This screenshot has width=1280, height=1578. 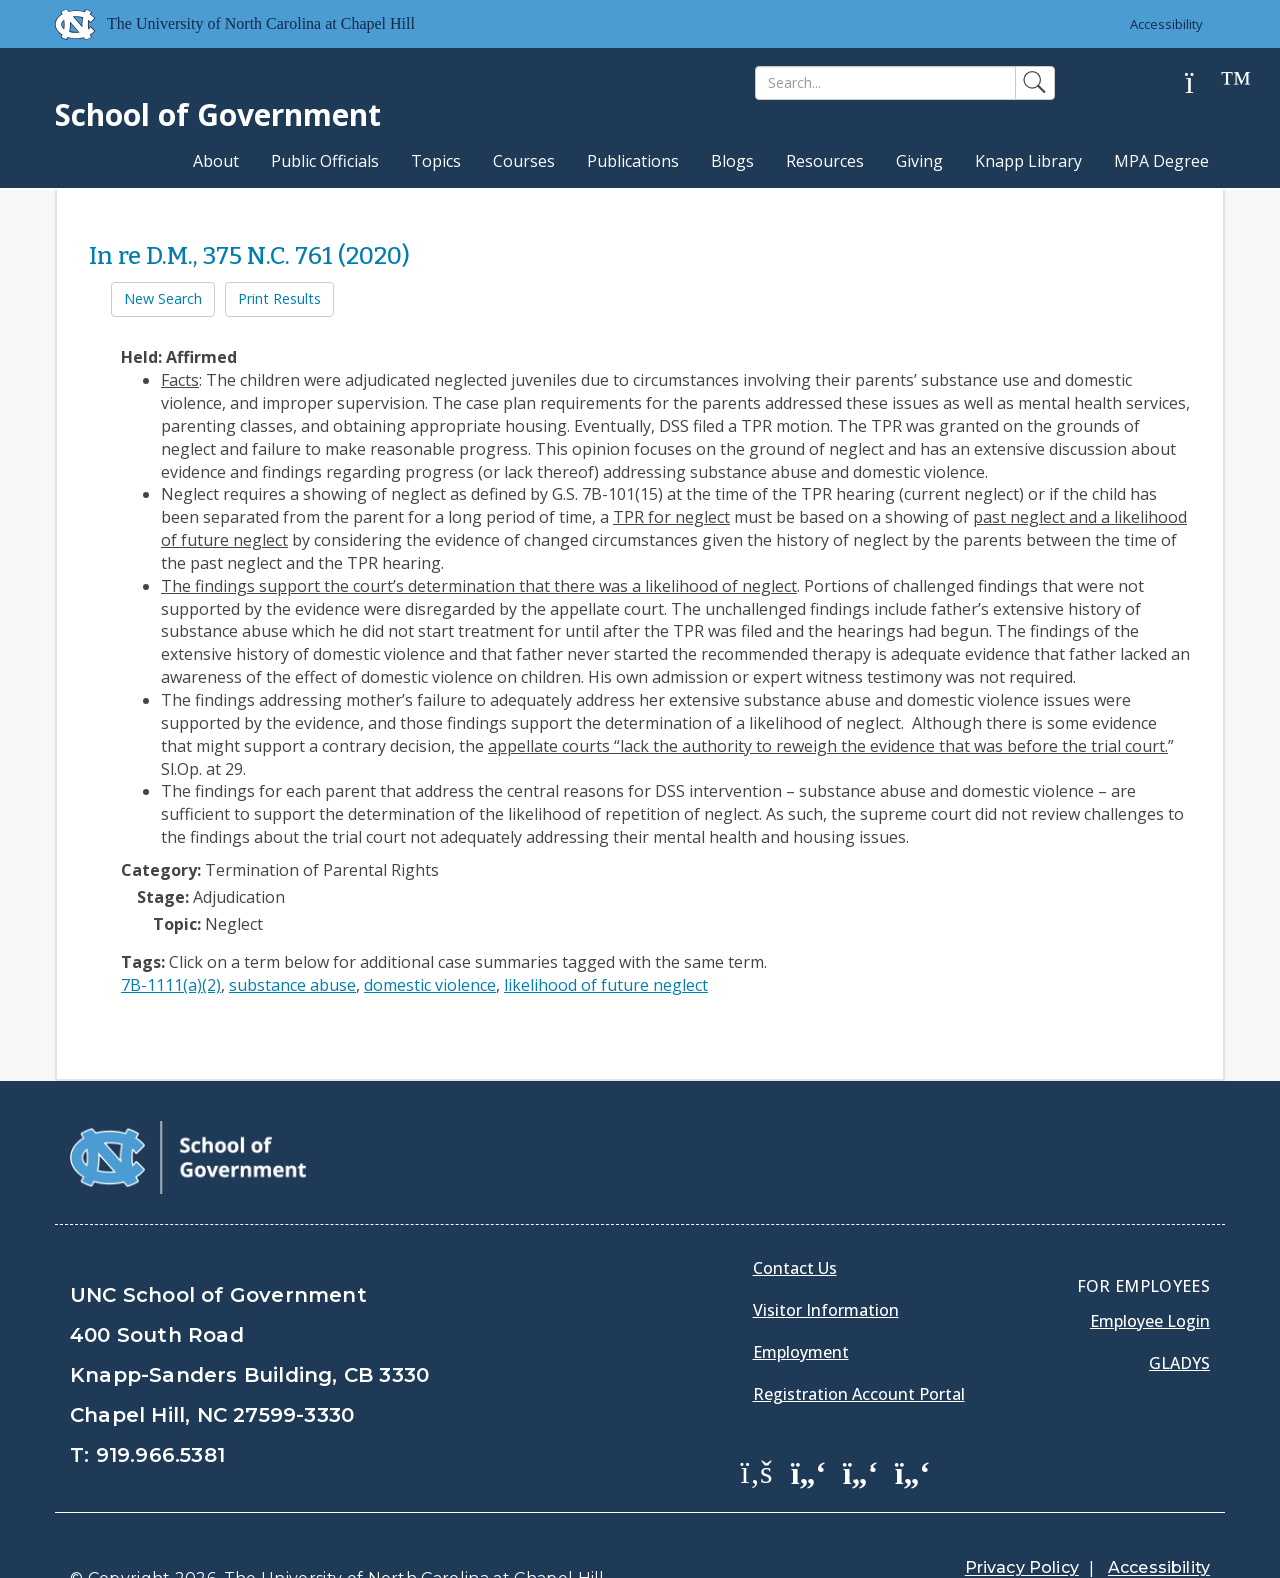 What do you see at coordinates (1205, 83) in the screenshot?
I see `[Help]` at bounding box center [1205, 83].